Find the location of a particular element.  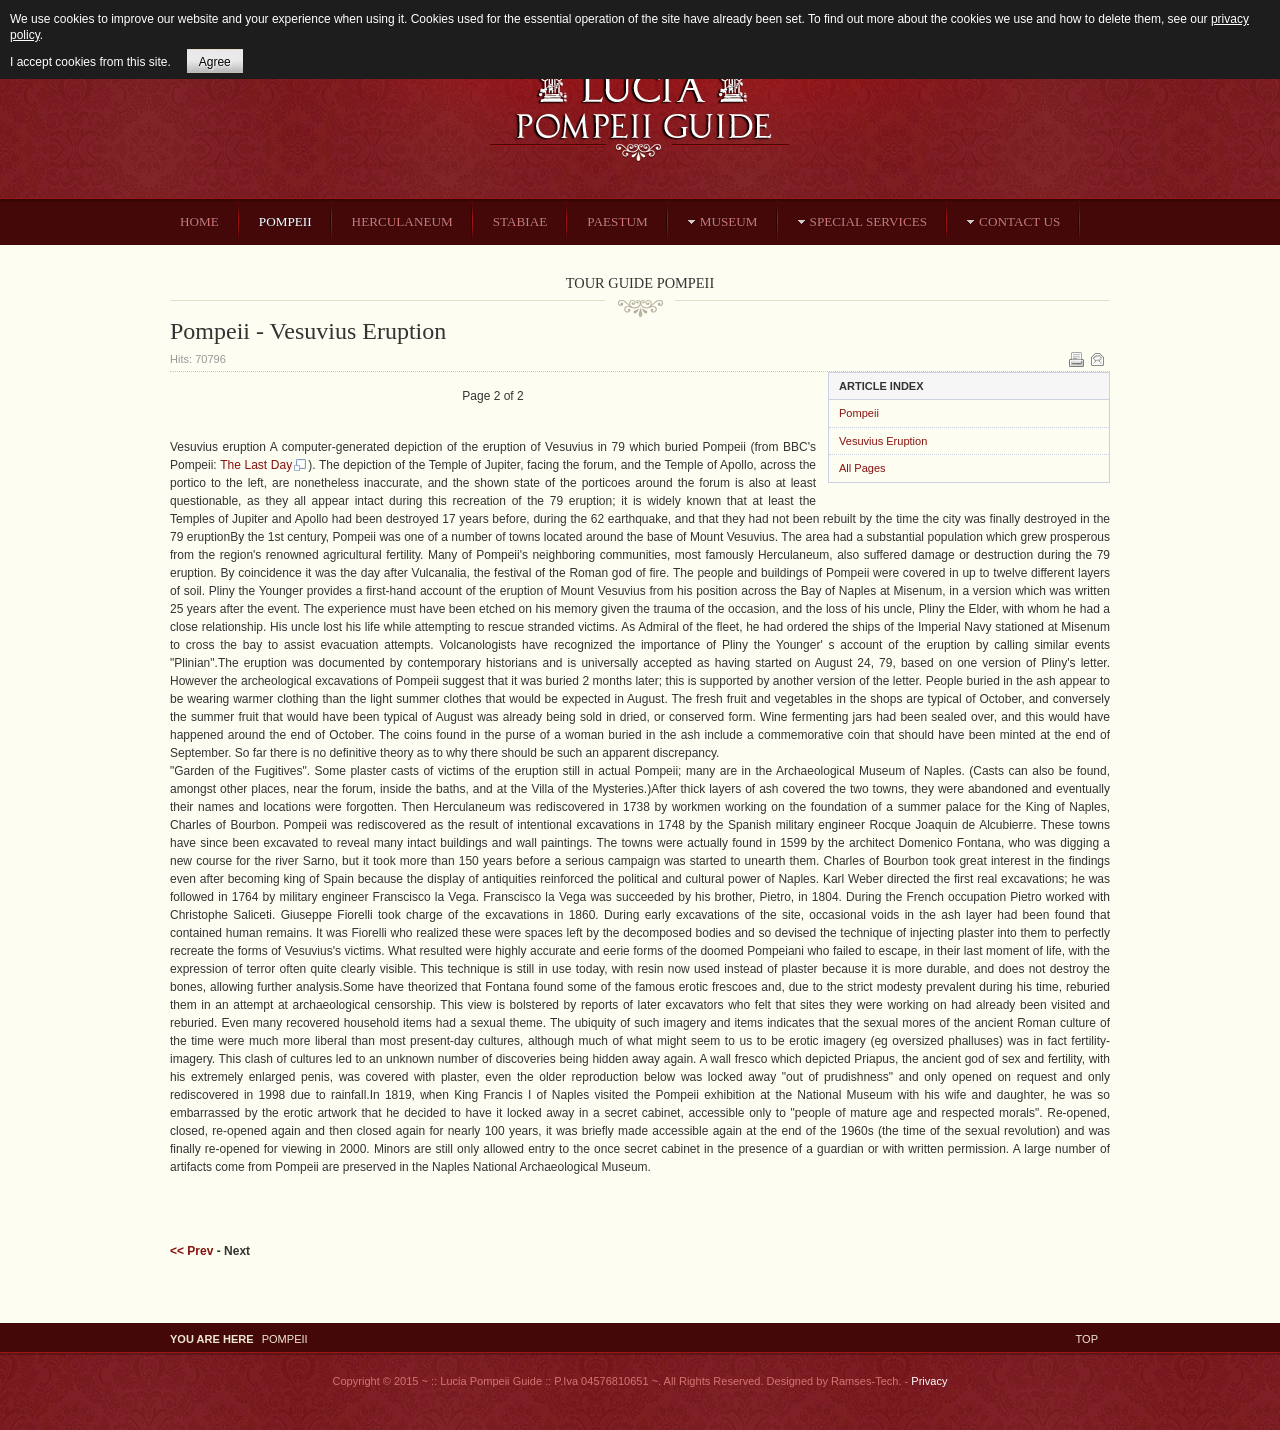

All Pages is located at coordinates (862, 468).